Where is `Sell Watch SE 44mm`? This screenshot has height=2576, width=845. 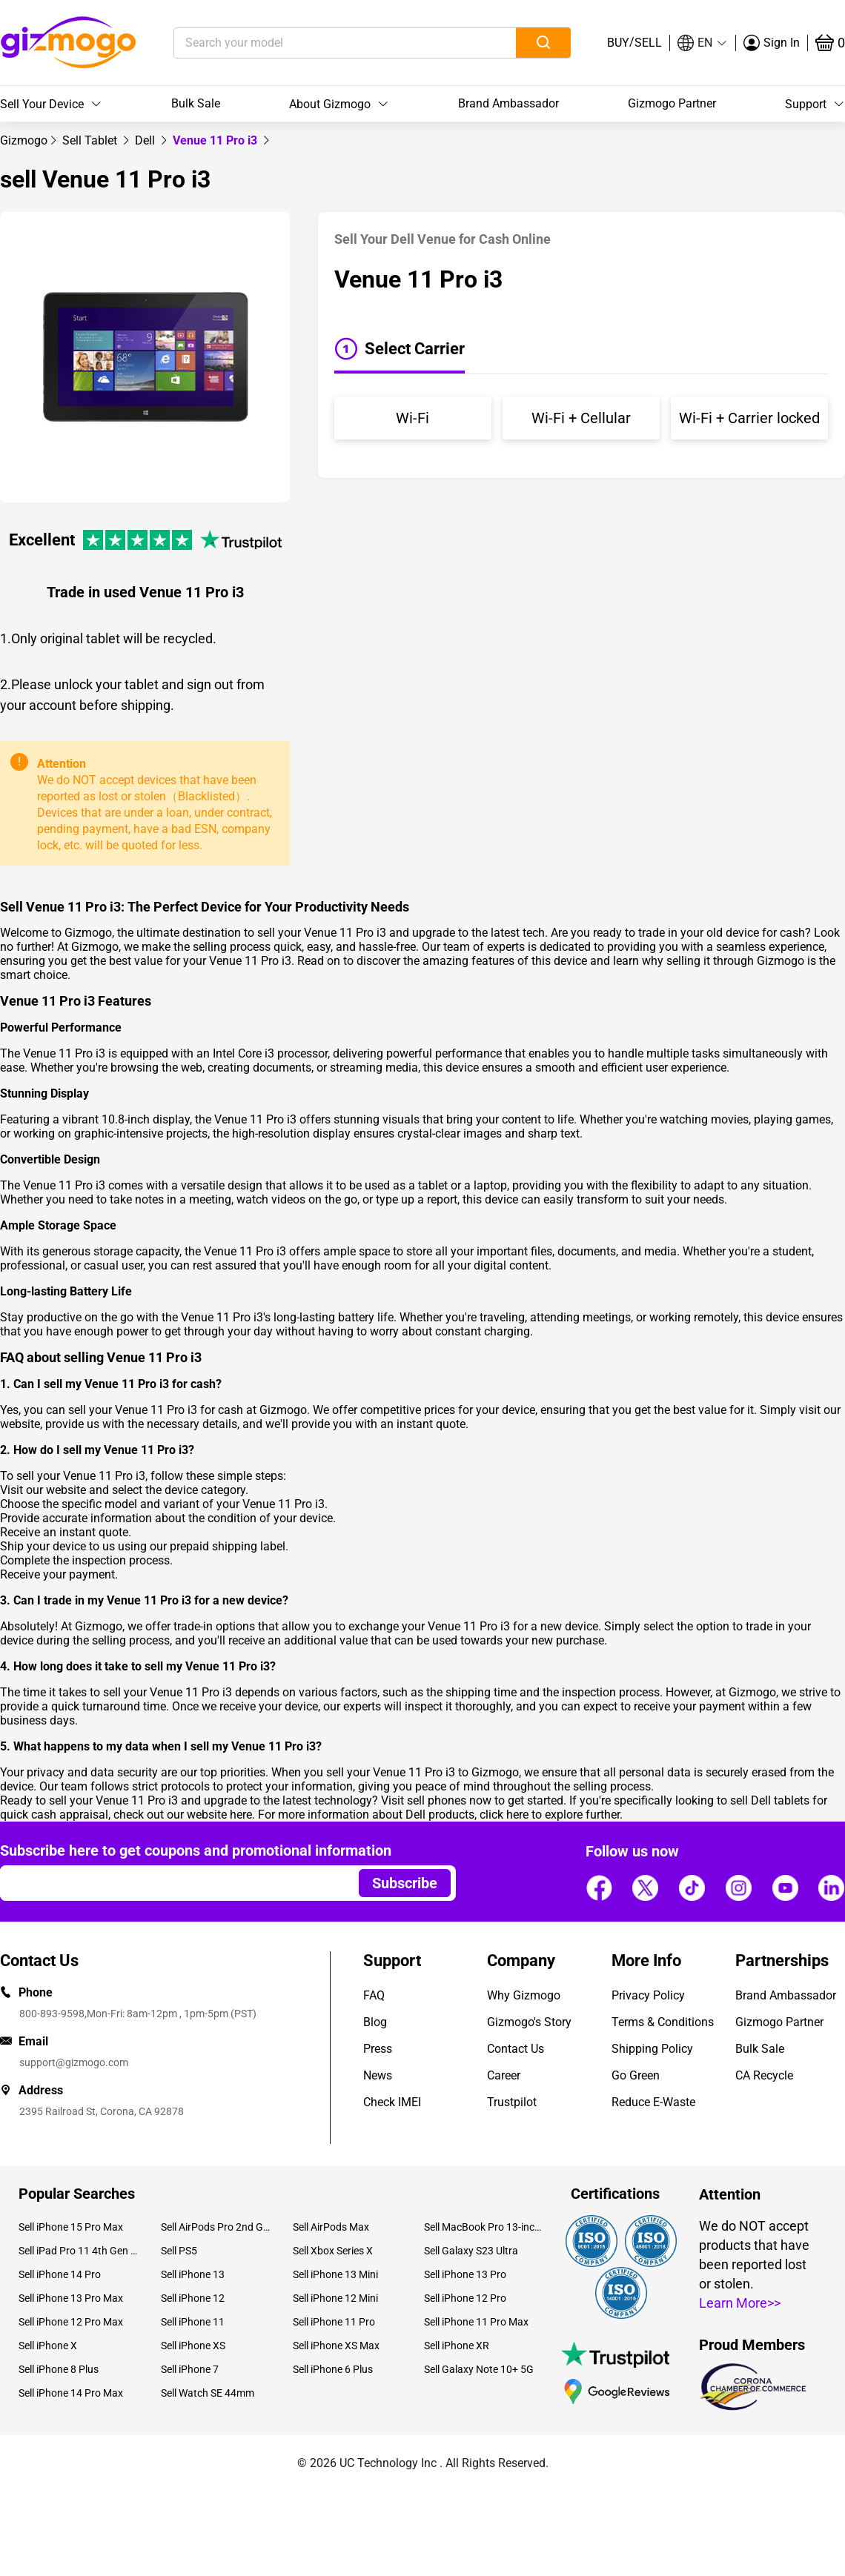
Sell Watch SE 44mm is located at coordinates (207, 2393).